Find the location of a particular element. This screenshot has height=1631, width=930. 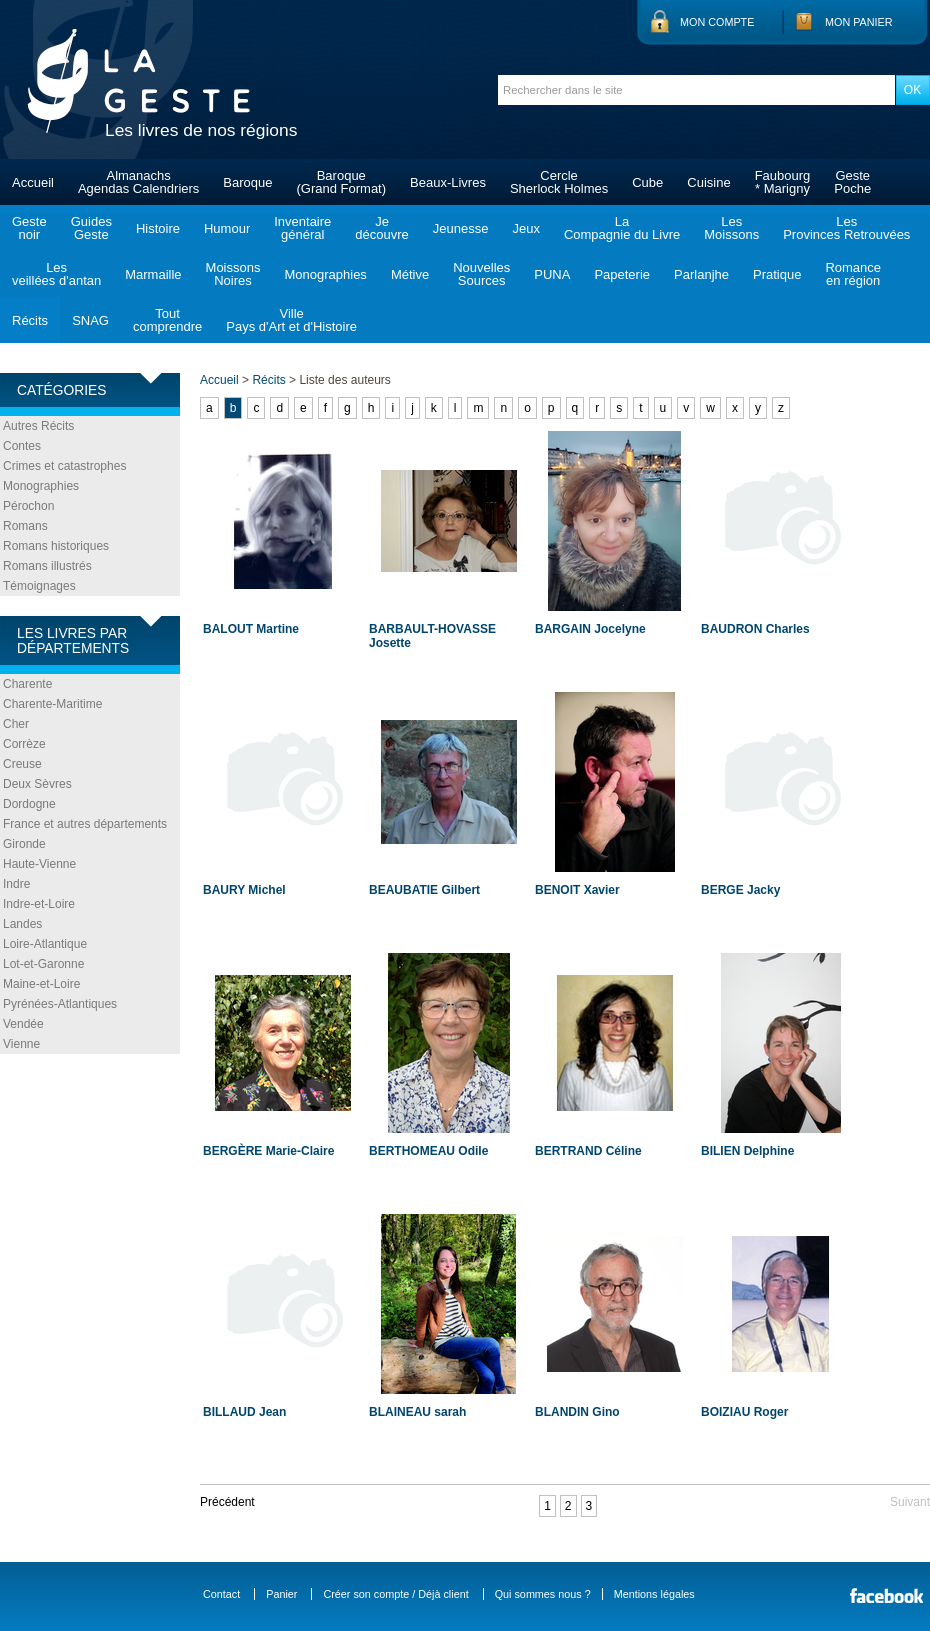

Creuse is located at coordinates (22, 764).